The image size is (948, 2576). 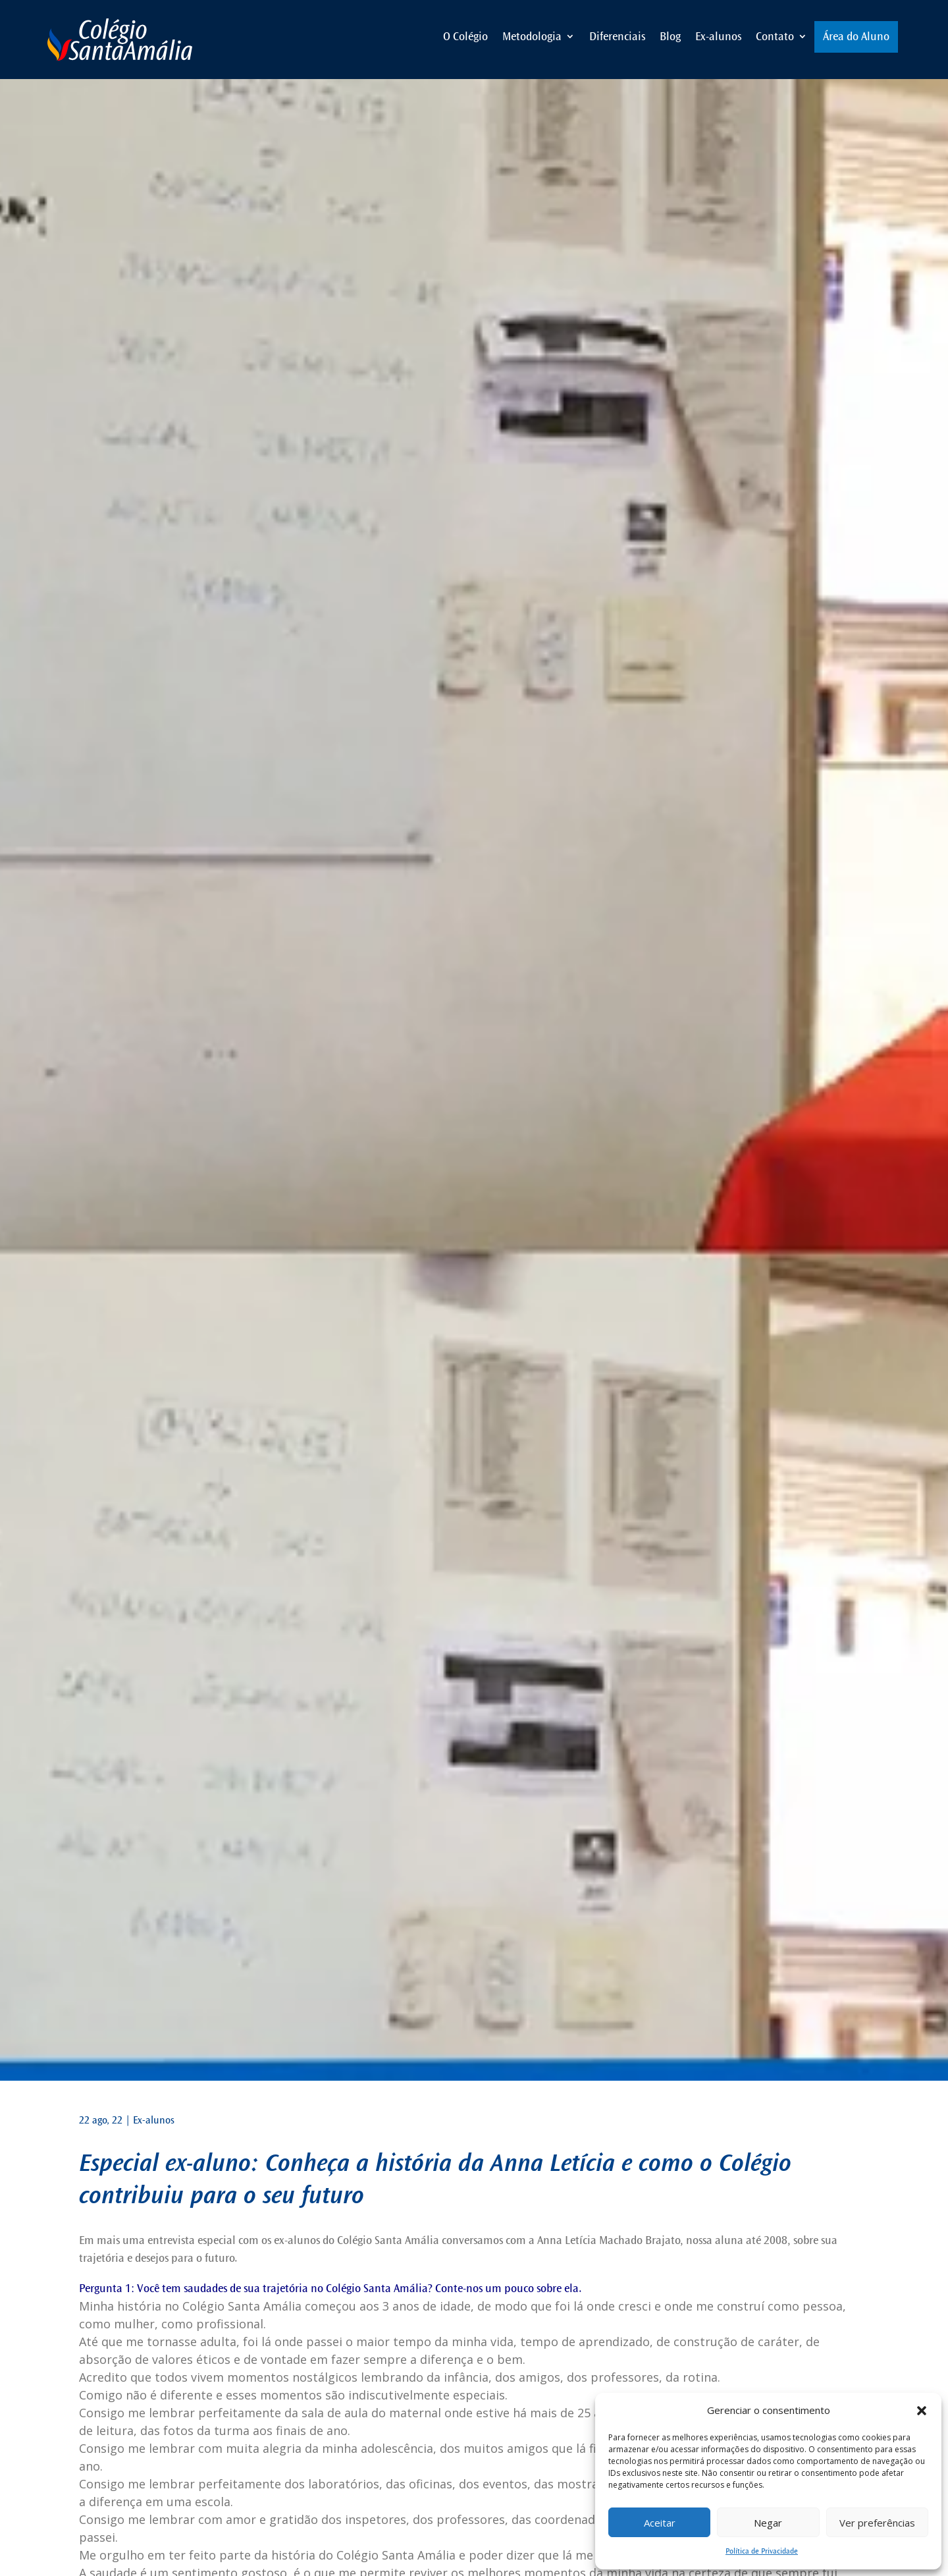 What do you see at coordinates (617, 36) in the screenshot?
I see `Diferenciais` at bounding box center [617, 36].